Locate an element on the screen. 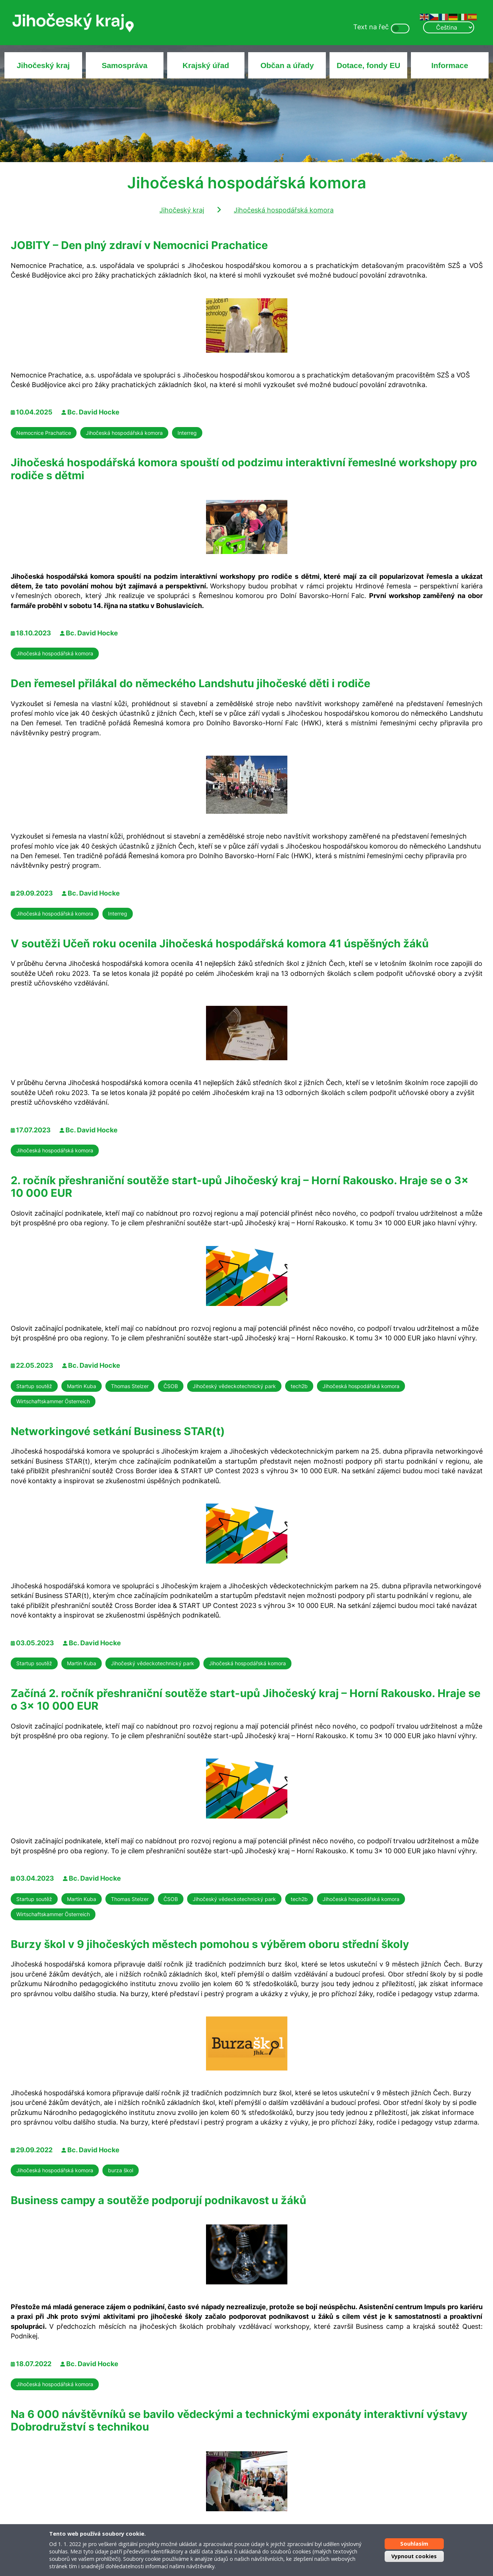  Wirtschaftskammer Österreich is located at coordinates (53, 1401).